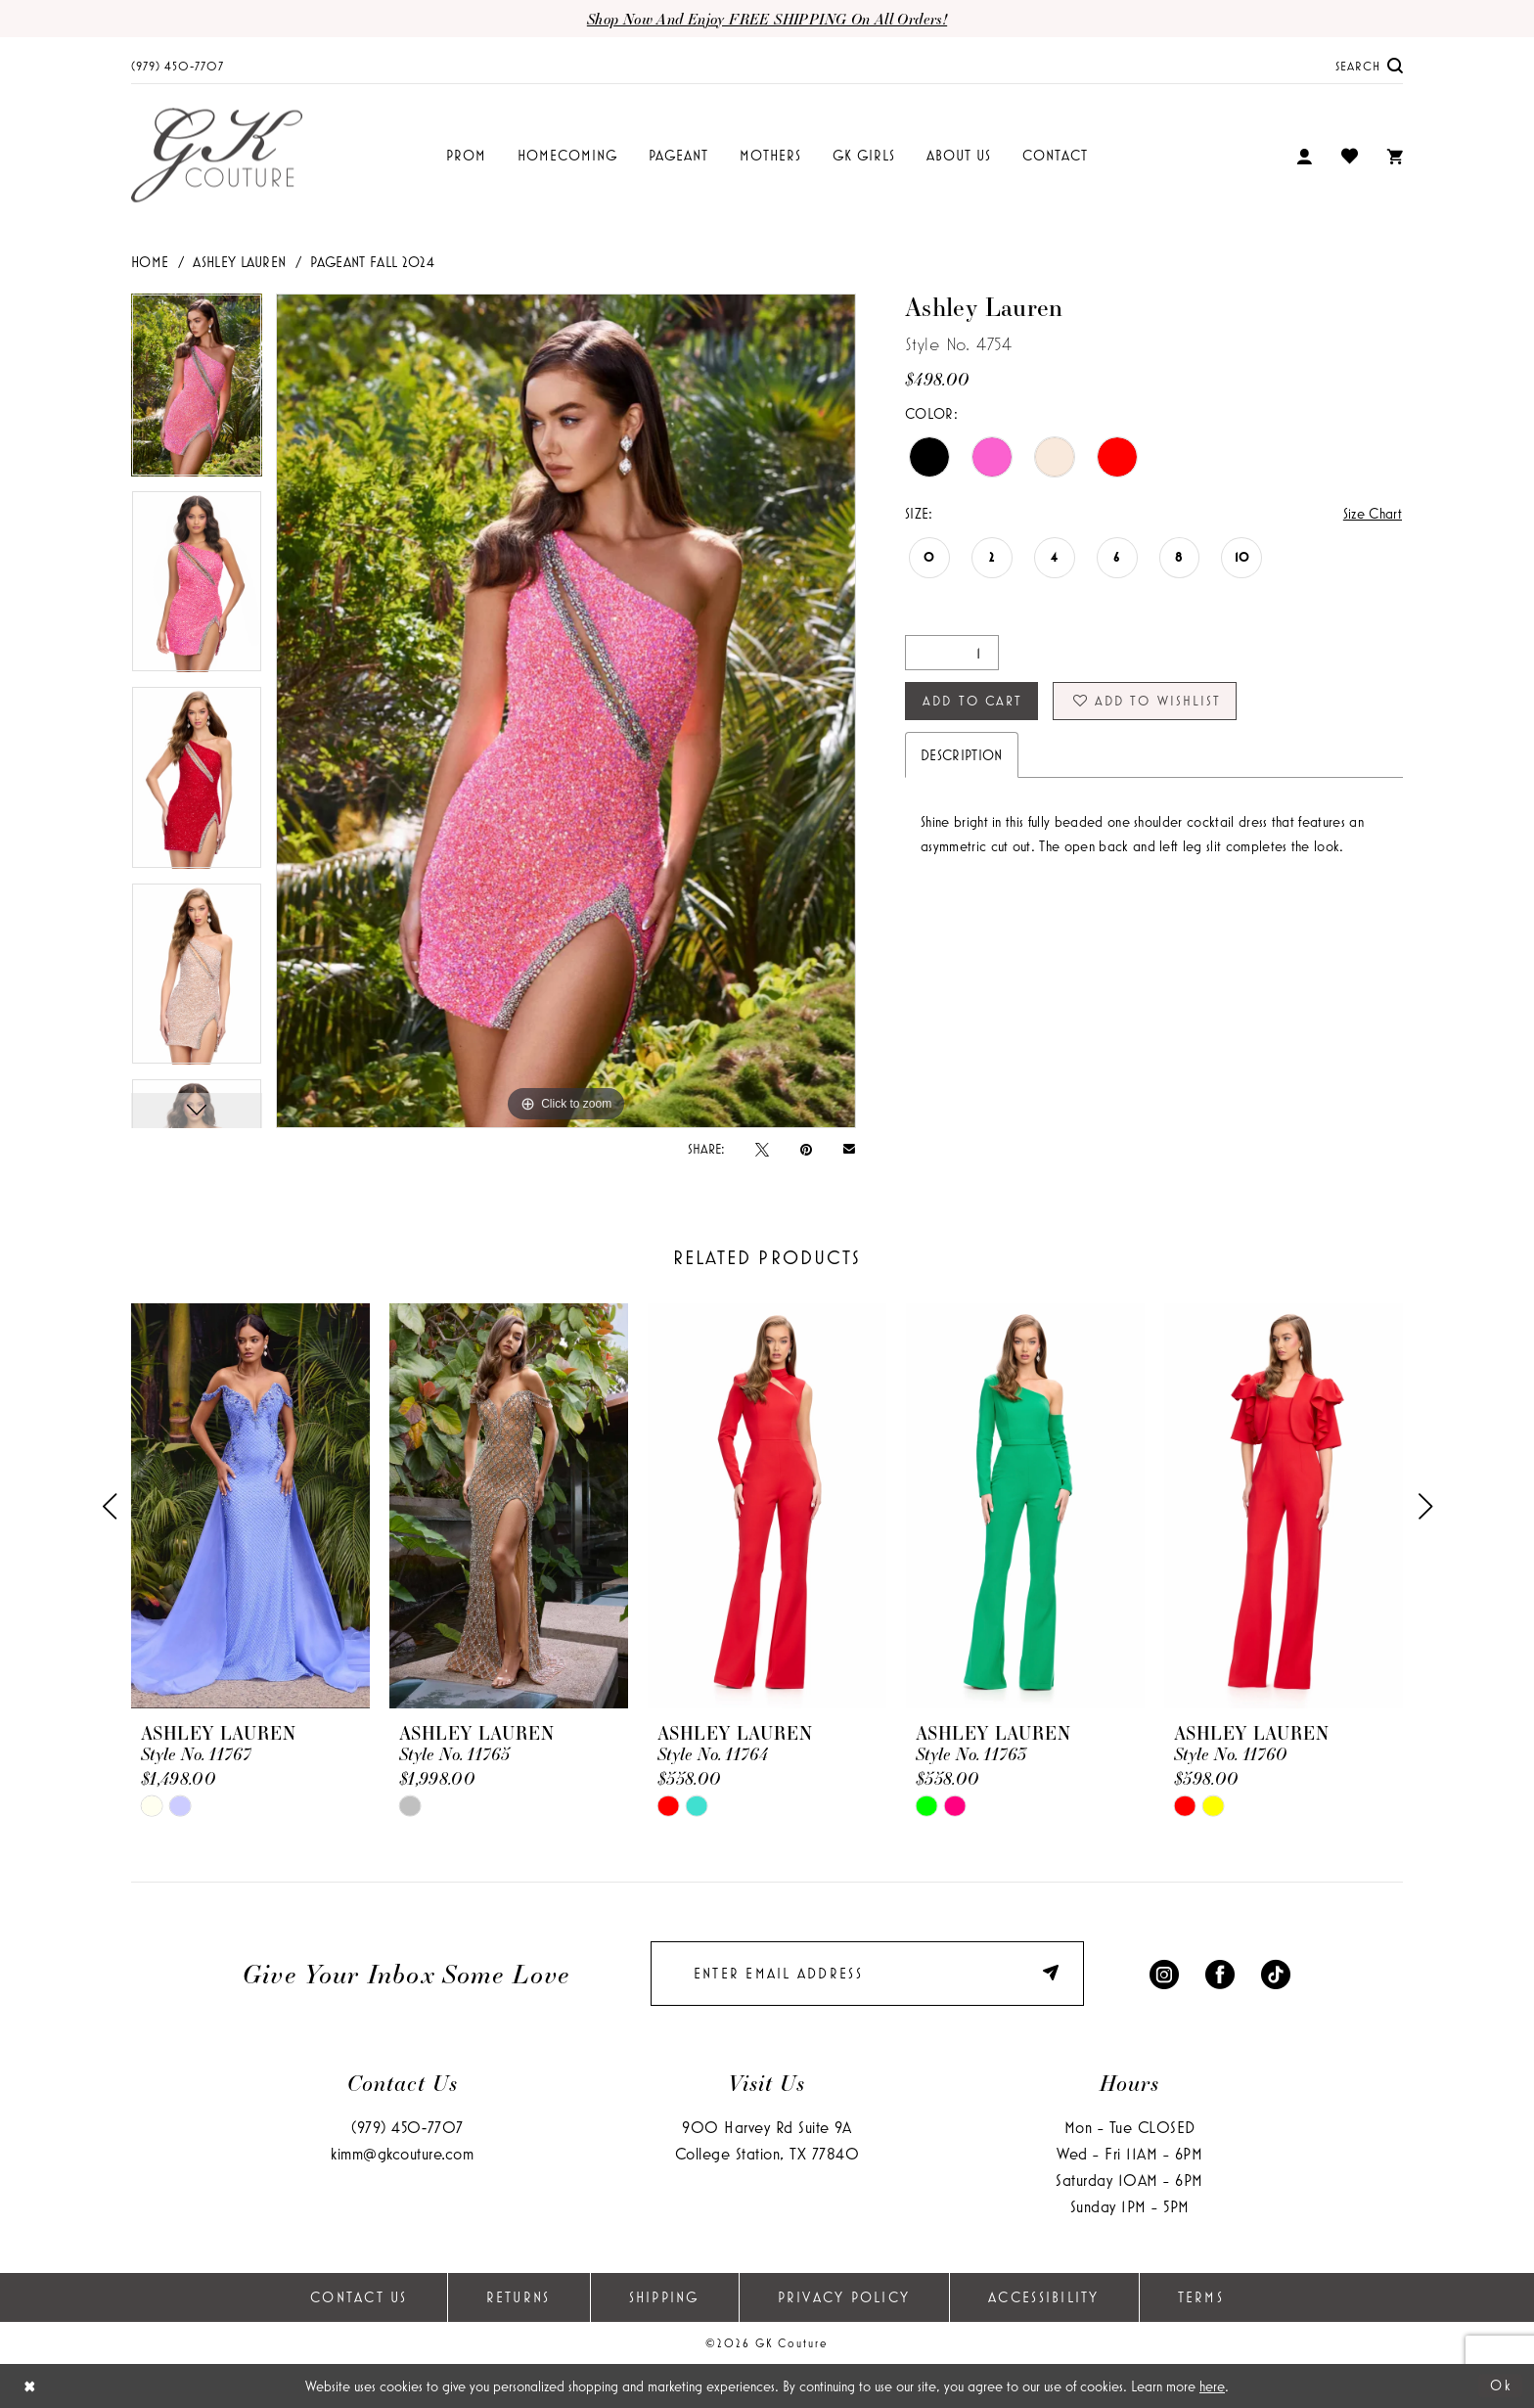  I want to click on here, so click(1212, 2386).